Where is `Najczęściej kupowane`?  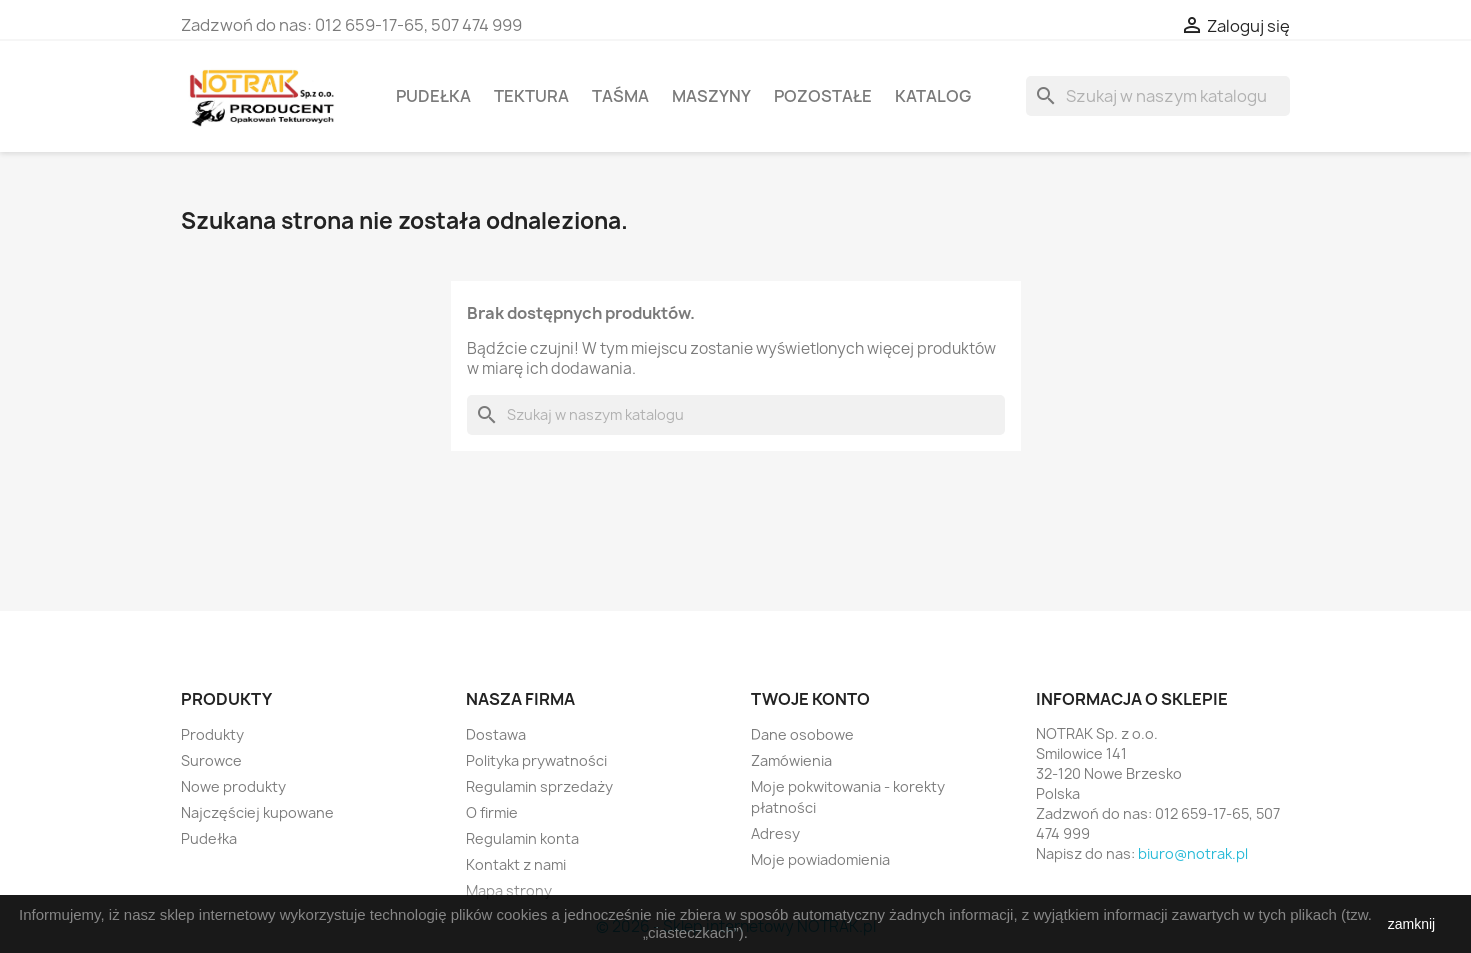
Najczęściej kupowane is located at coordinates (257, 812).